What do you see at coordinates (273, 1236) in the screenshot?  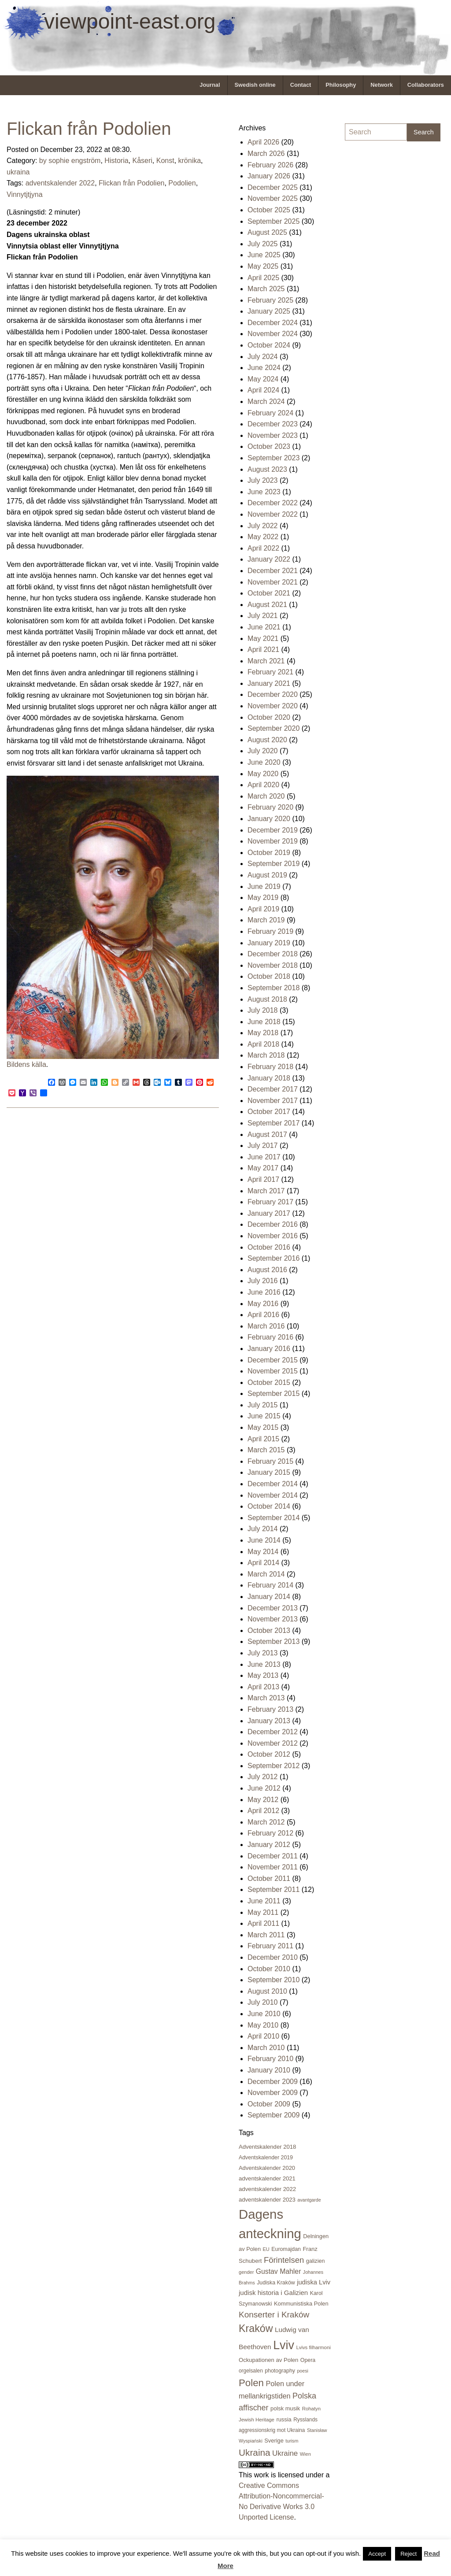 I see `November 2016` at bounding box center [273, 1236].